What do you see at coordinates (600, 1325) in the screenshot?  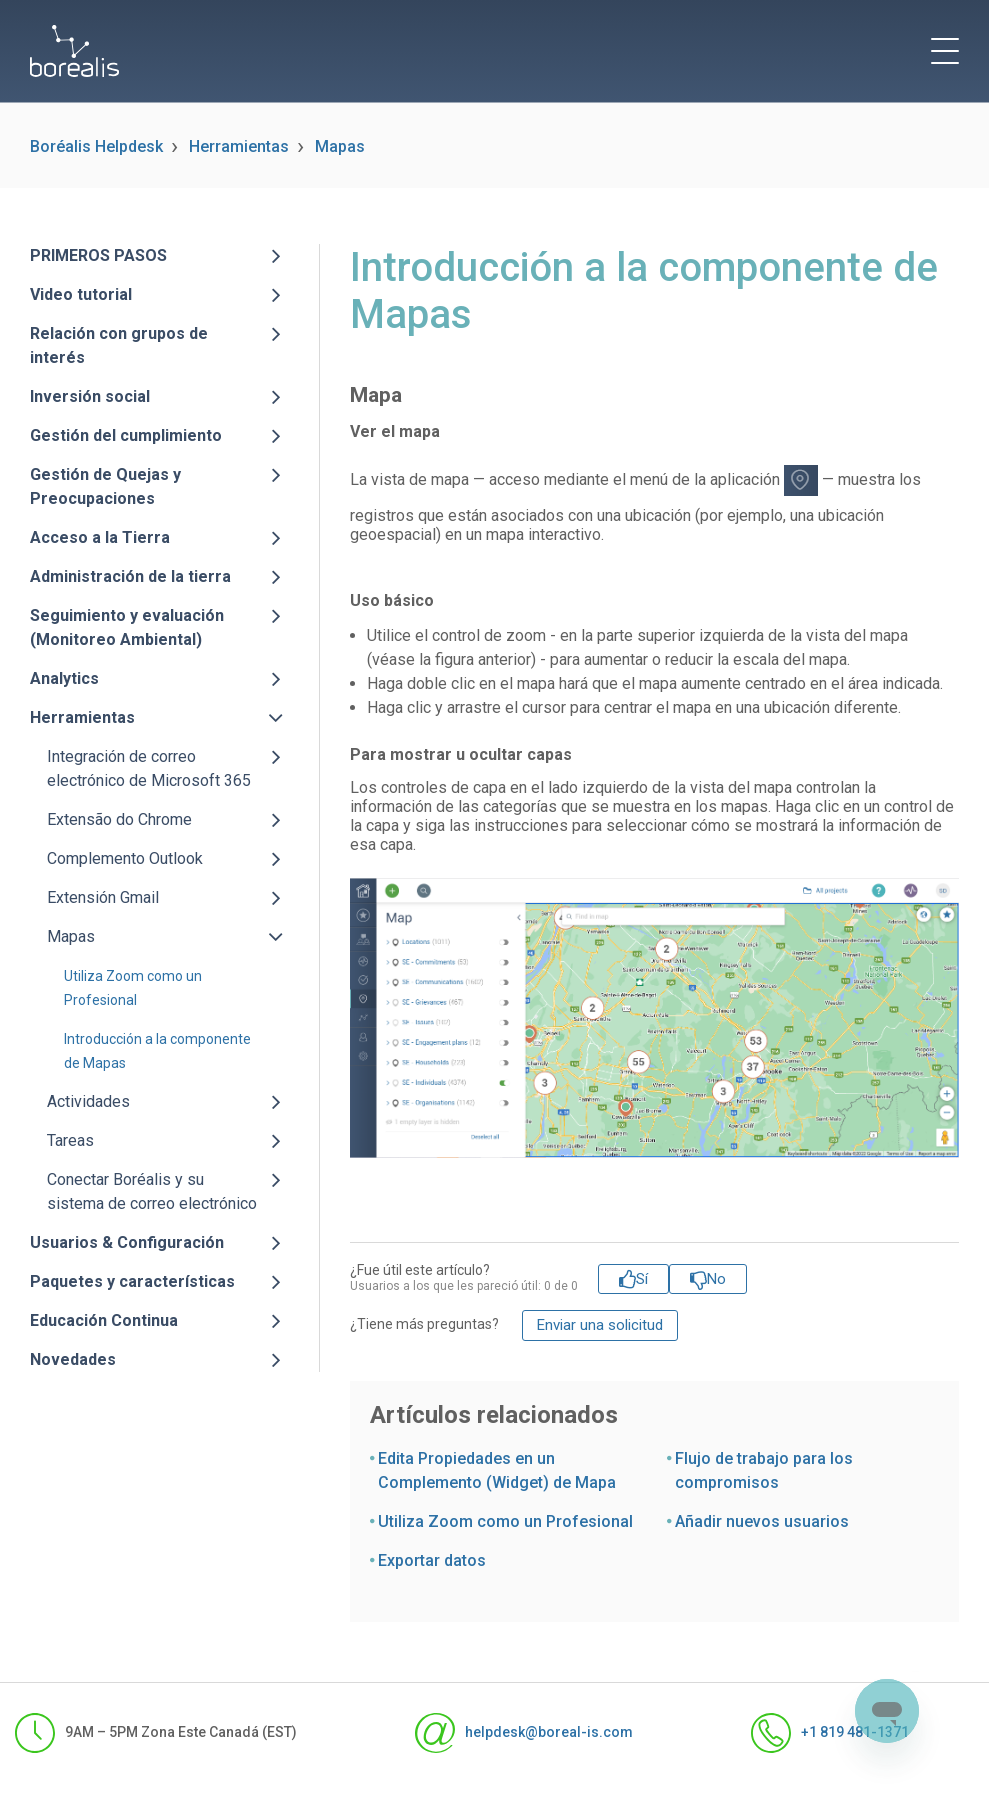 I see `Enviar una solicitud` at bounding box center [600, 1325].